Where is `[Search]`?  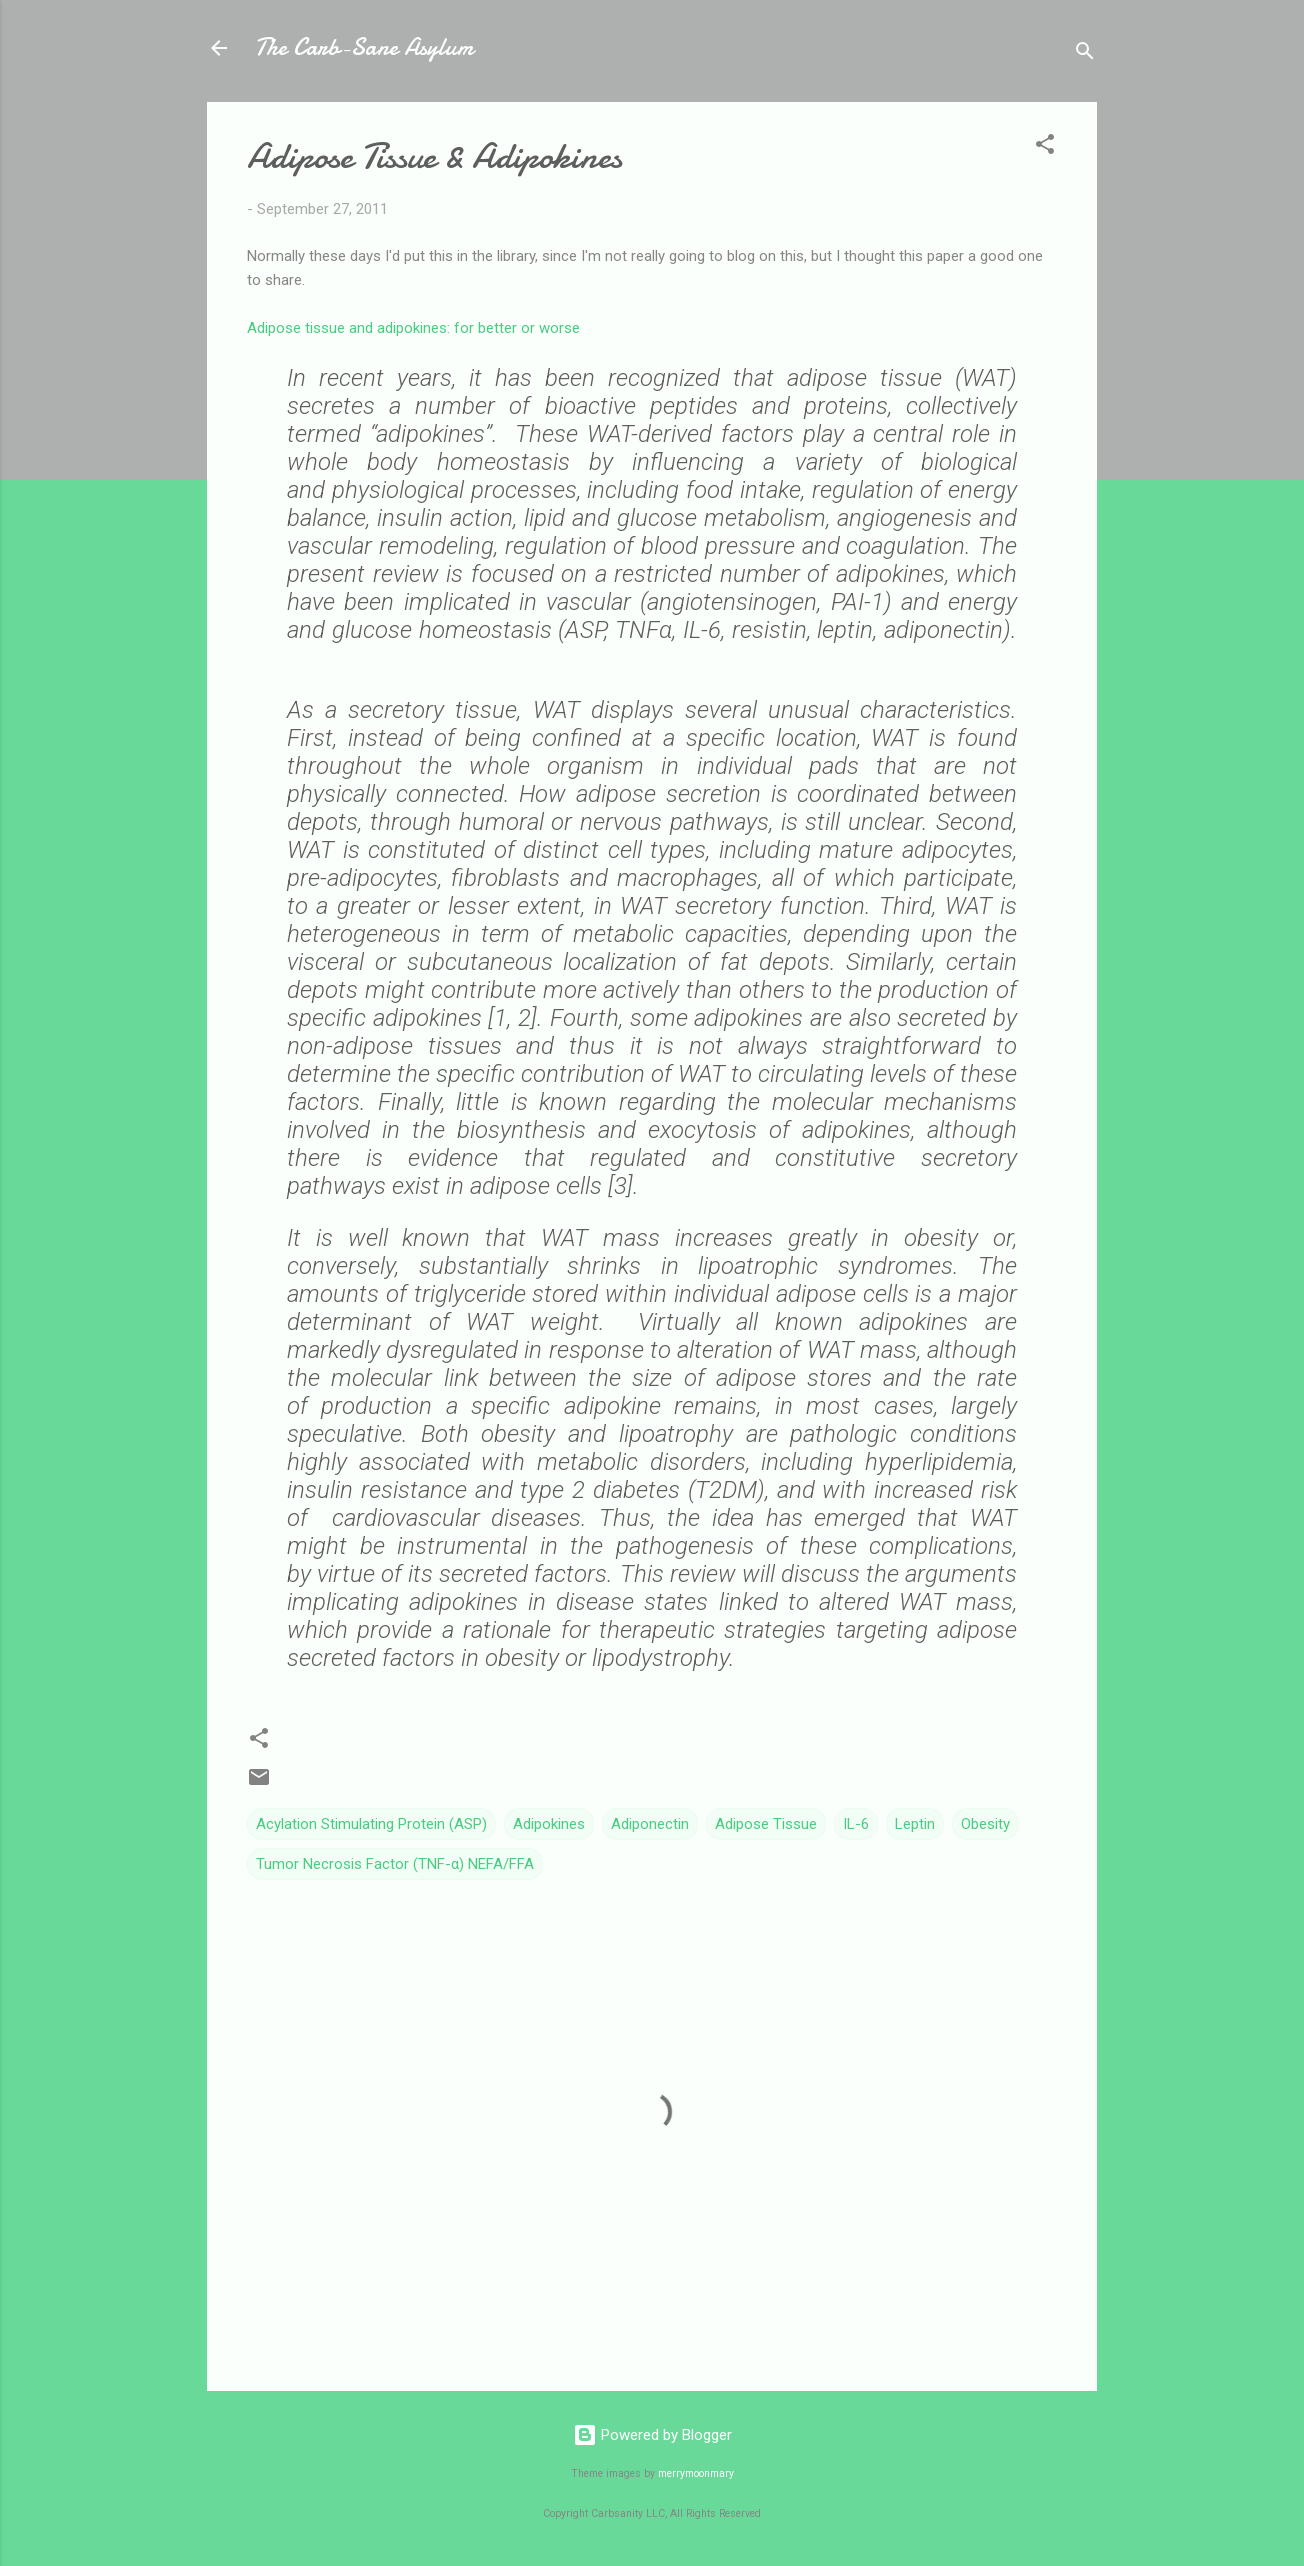 [Search] is located at coordinates (1085, 54).